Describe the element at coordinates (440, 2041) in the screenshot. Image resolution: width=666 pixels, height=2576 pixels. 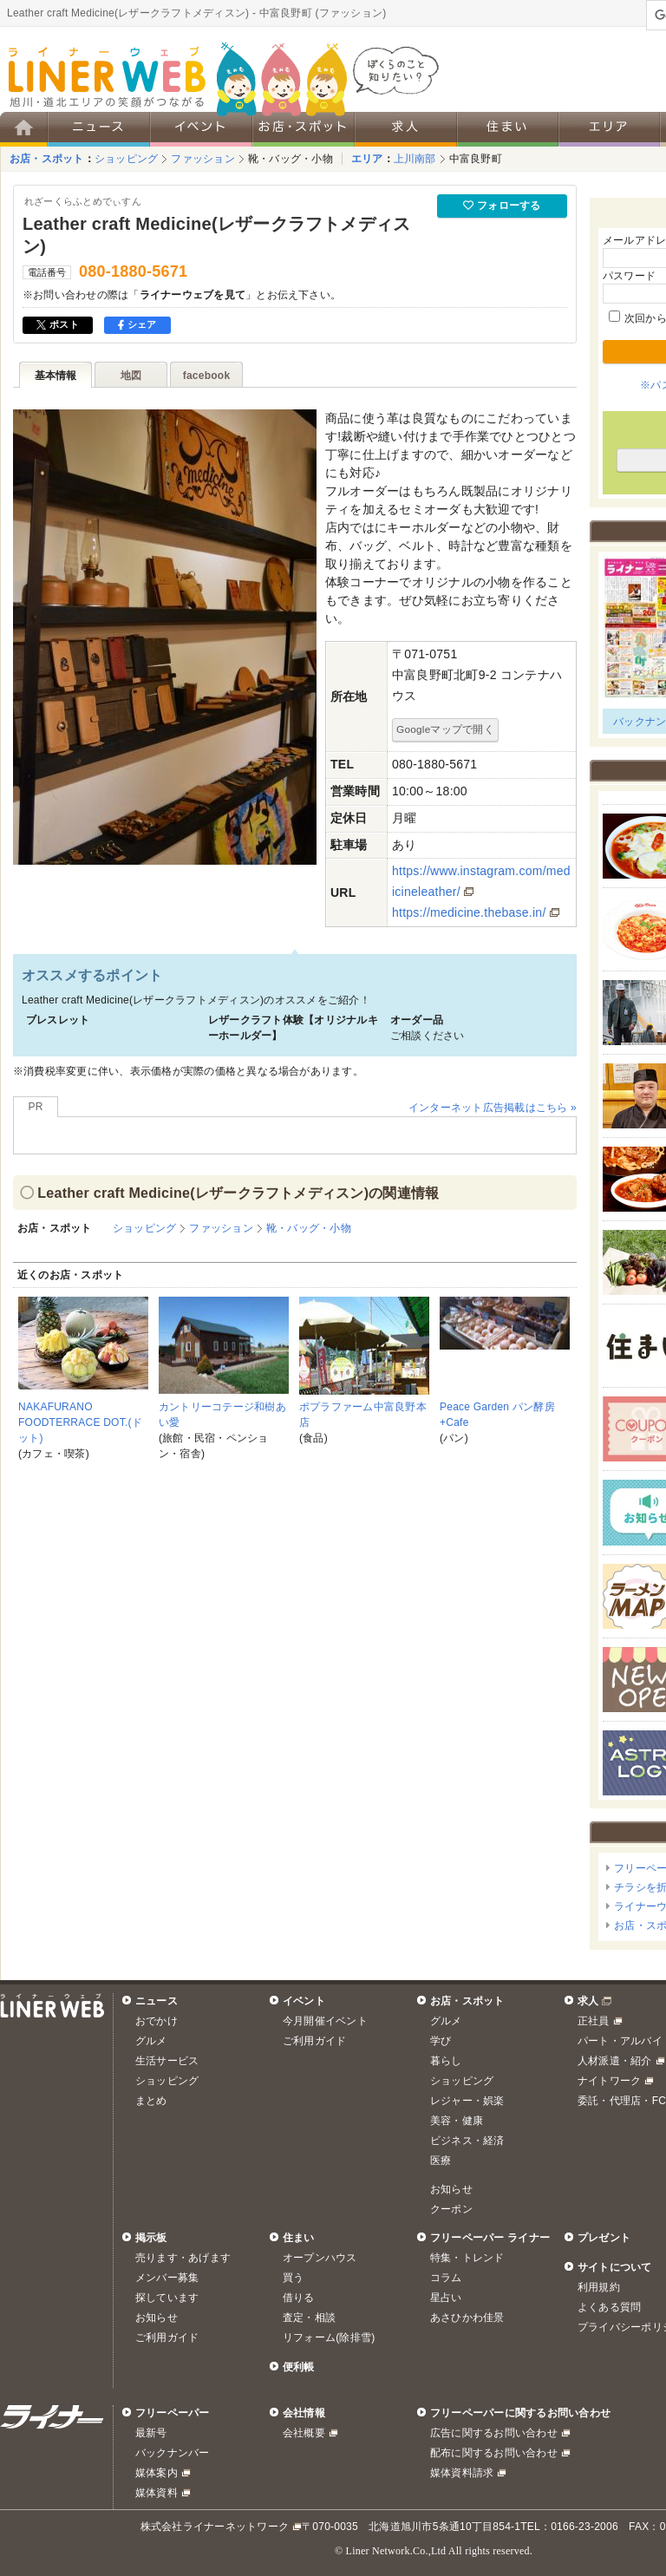
I see `学び` at that location.